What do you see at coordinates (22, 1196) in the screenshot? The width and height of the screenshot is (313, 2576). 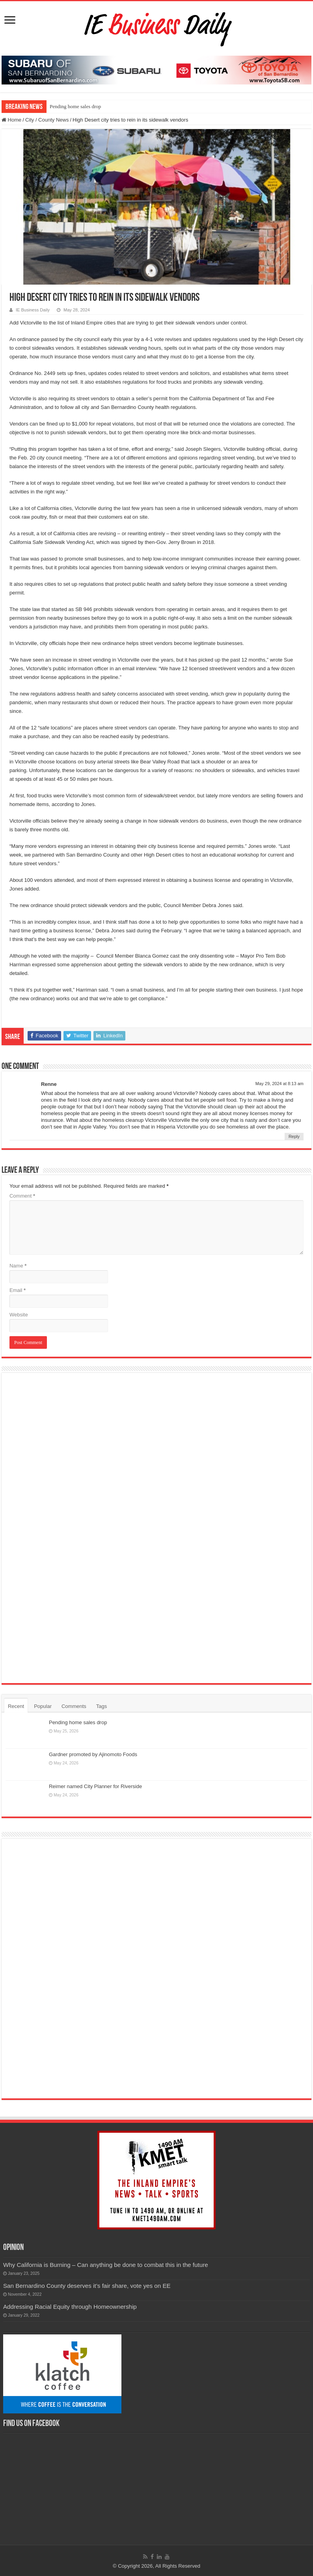 I see `Comment` at bounding box center [22, 1196].